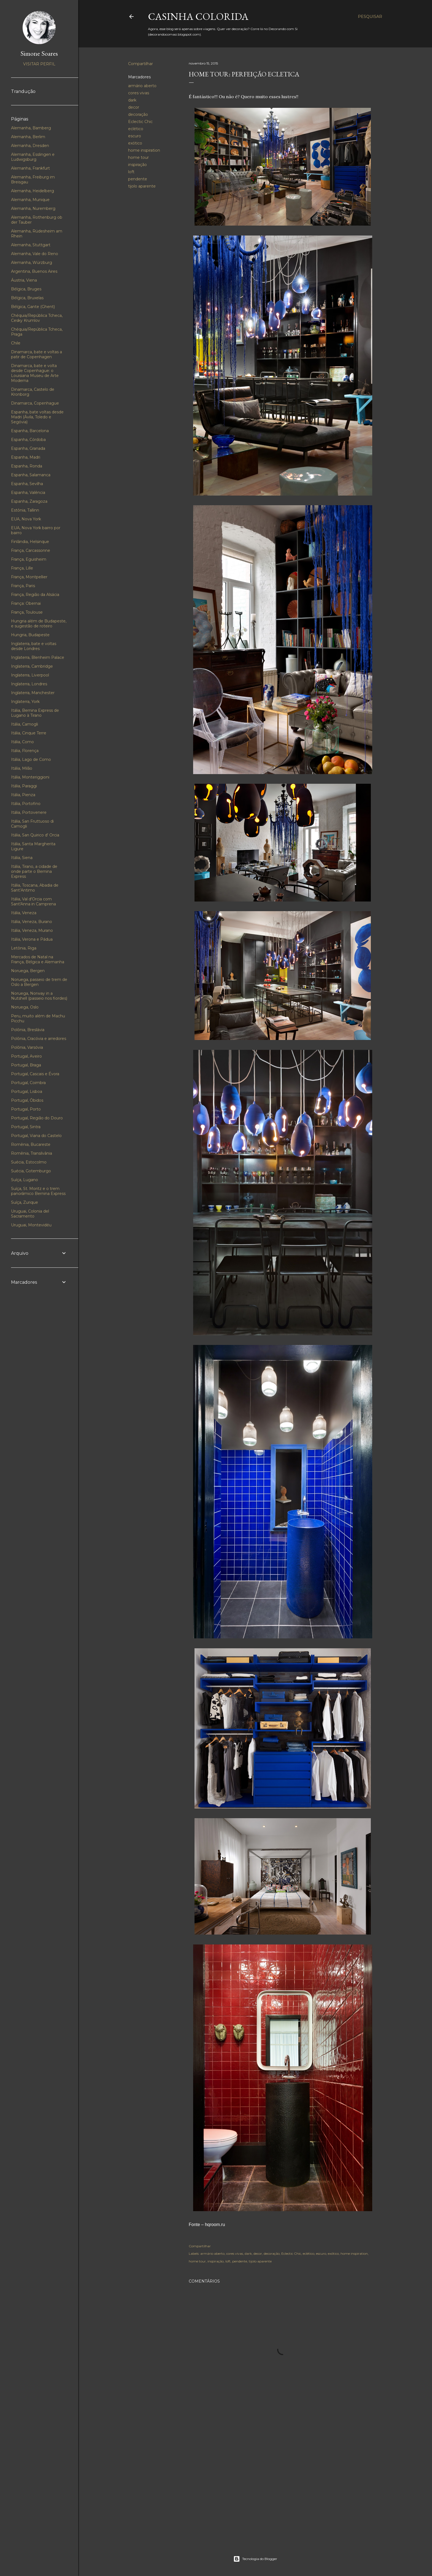 Image resolution: width=432 pixels, height=2576 pixels. I want to click on Suécia, Estocolmo, so click(29, 1162).